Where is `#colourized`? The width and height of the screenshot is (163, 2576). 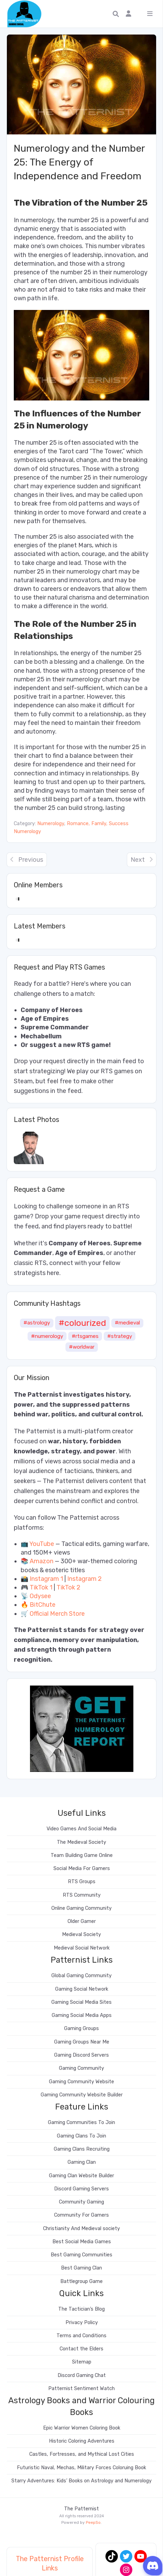
#colourized is located at coordinates (82, 1323).